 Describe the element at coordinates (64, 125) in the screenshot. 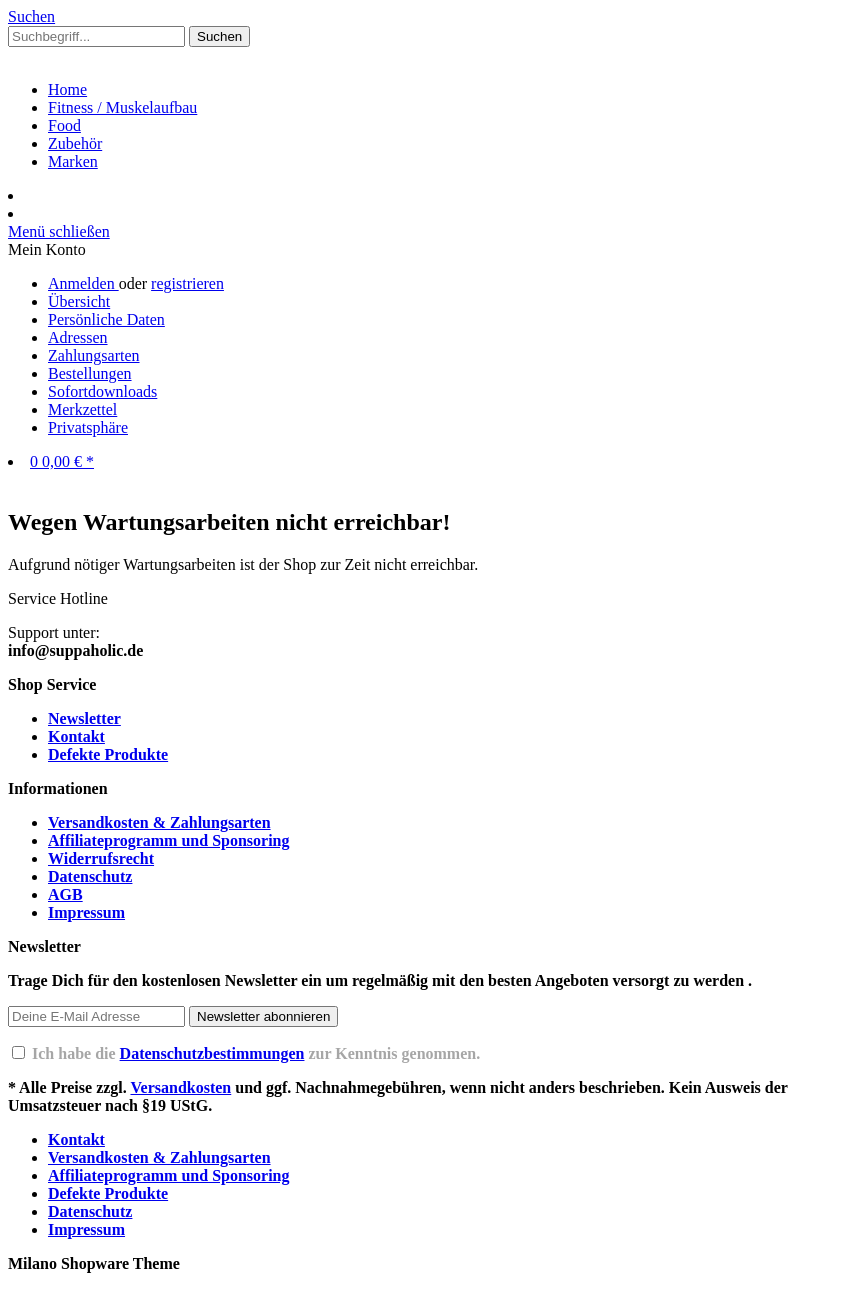

I see `[Food]` at that location.